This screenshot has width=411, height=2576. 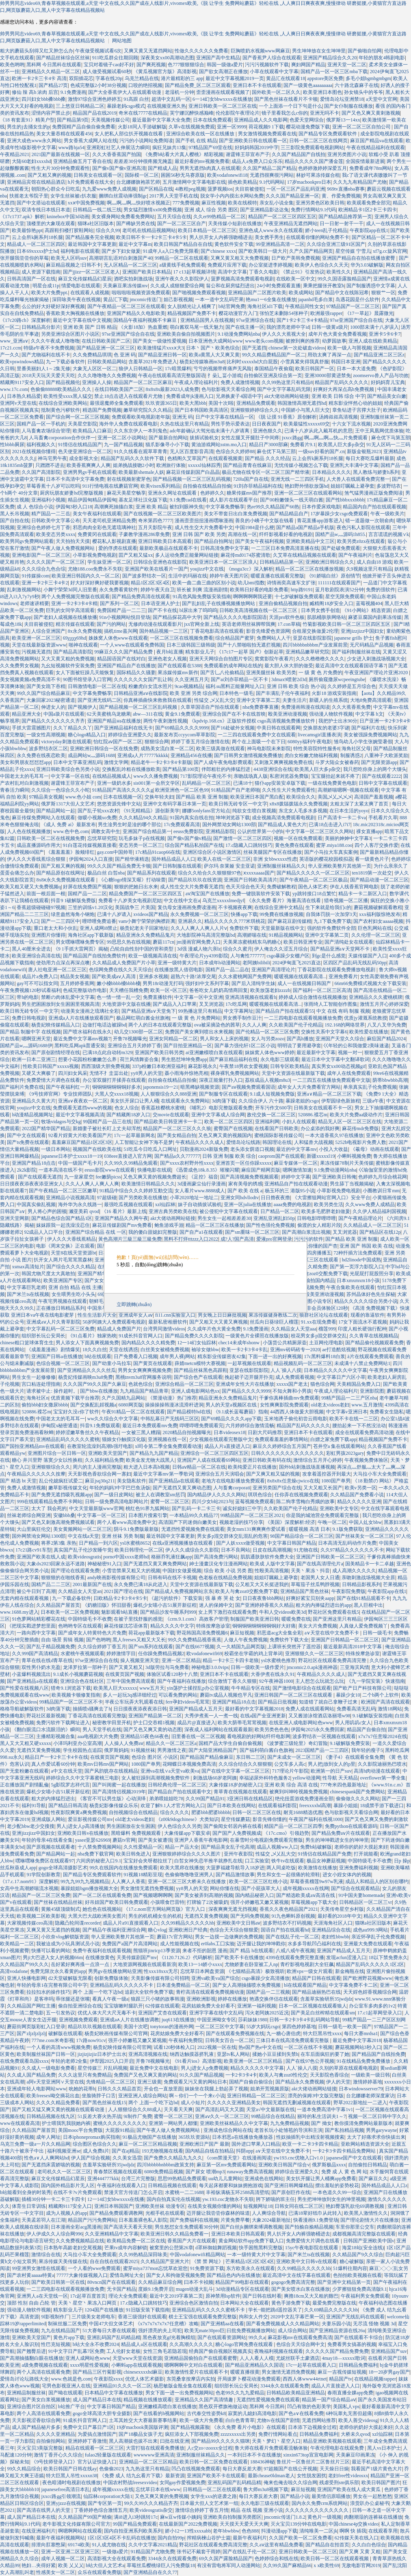 What do you see at coordinates (174, 804) in the screenshot?
I see `亚洲中文有码字幕日本第一页` at bounding box center [174, 804].